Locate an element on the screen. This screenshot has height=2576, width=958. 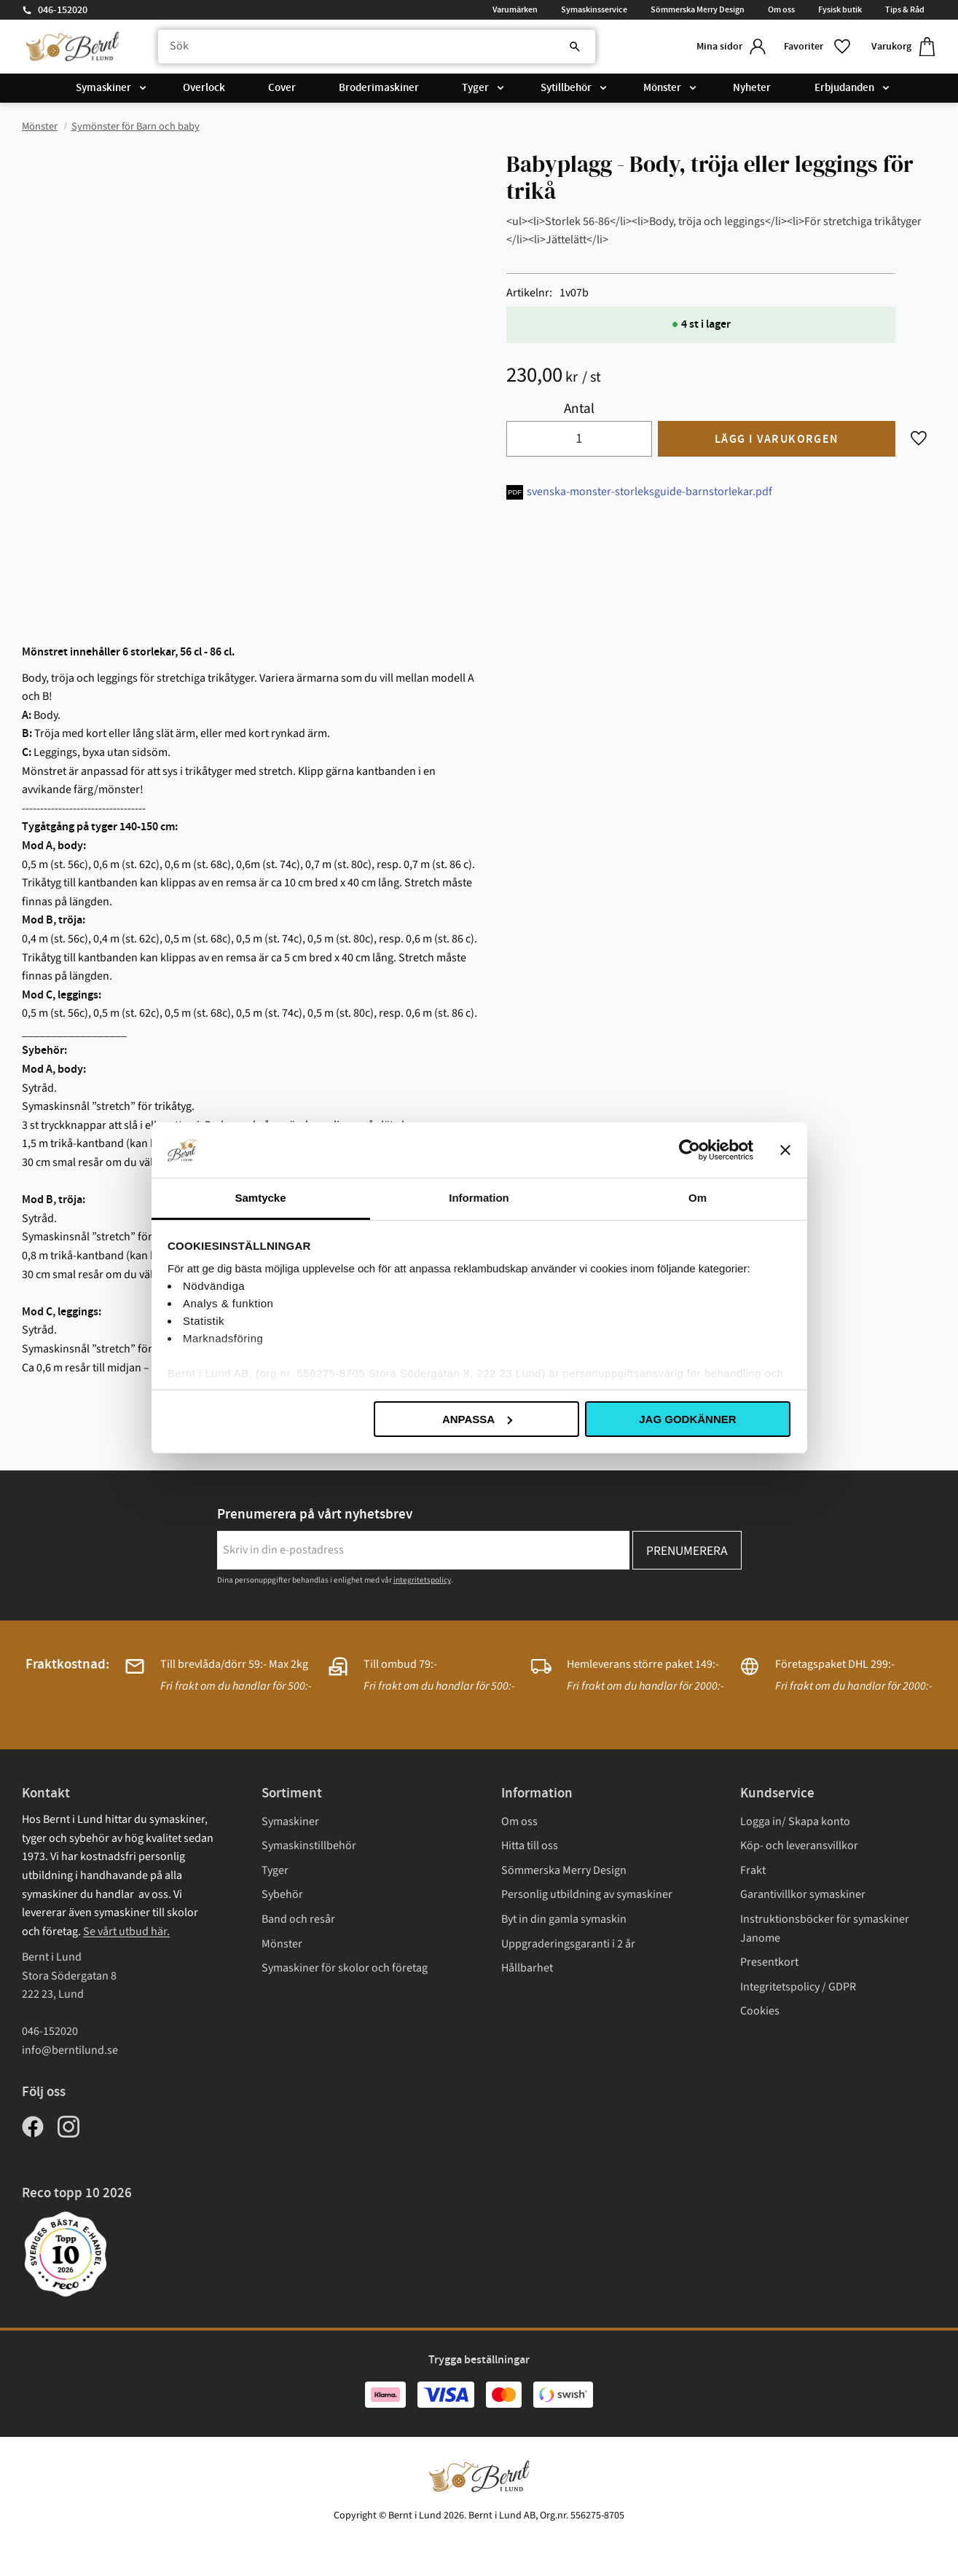
Overlock [menuitem] is located at coordinates (204, 89).